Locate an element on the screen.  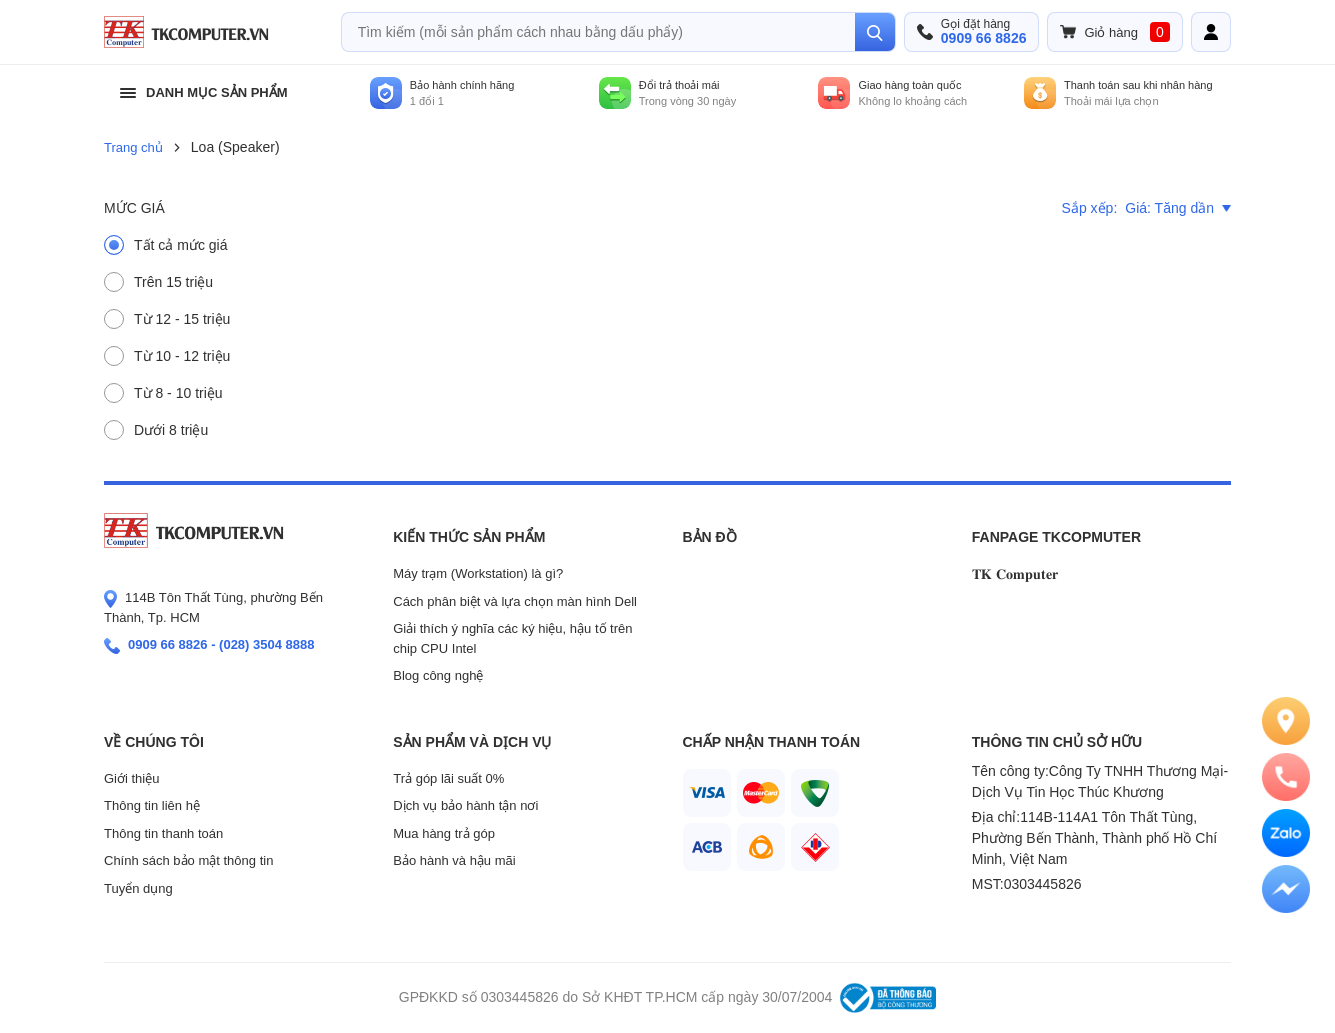
Thông tin thanh toán is located at coordinates (163, 833).